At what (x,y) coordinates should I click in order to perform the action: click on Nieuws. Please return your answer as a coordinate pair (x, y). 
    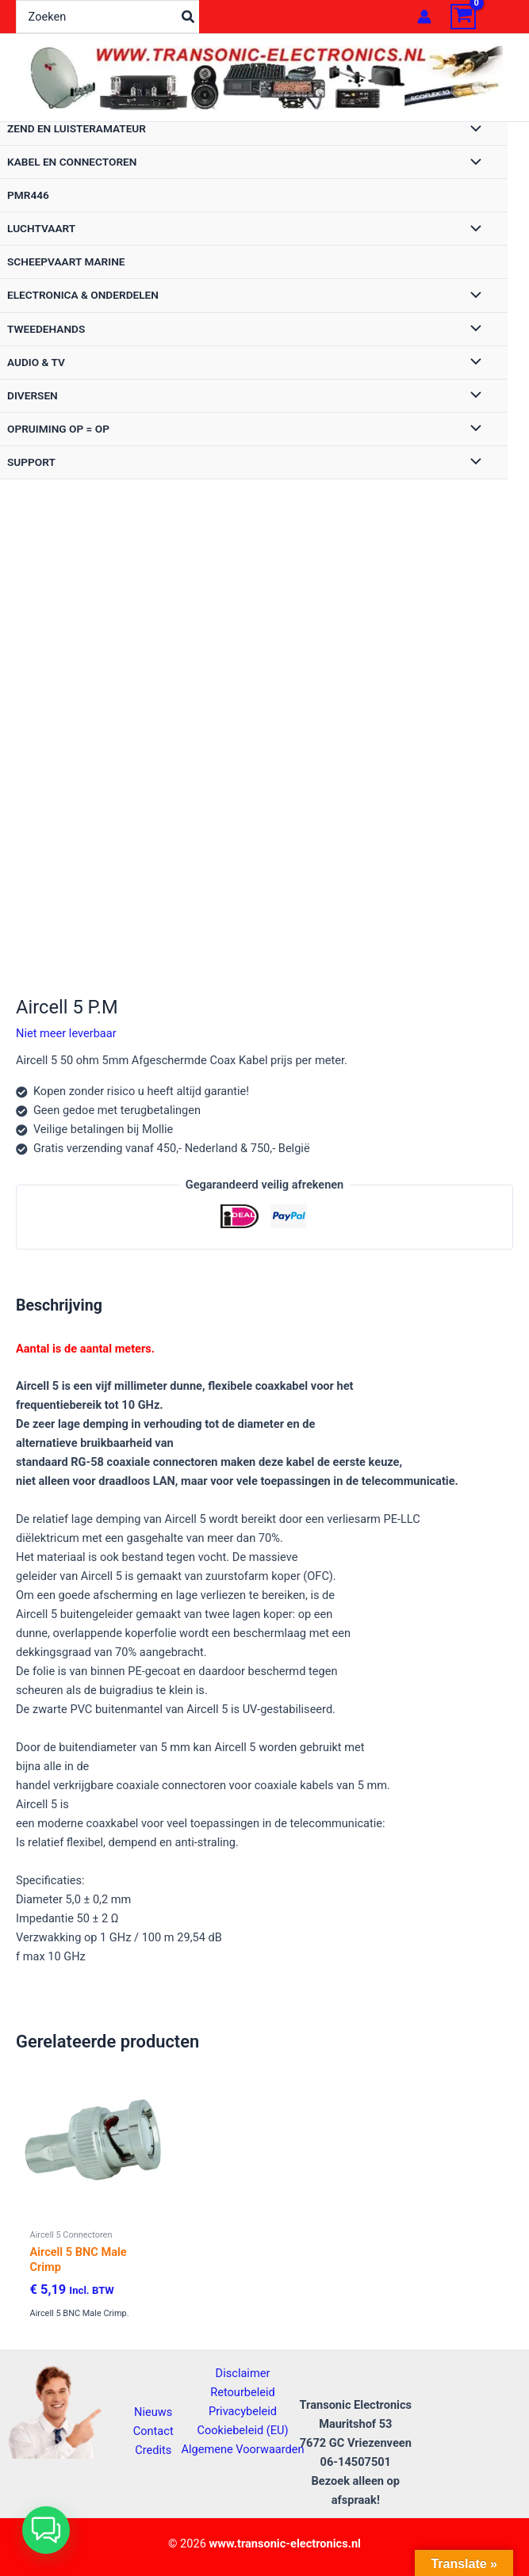
    Looking at the image, I should click on (153, 2412).